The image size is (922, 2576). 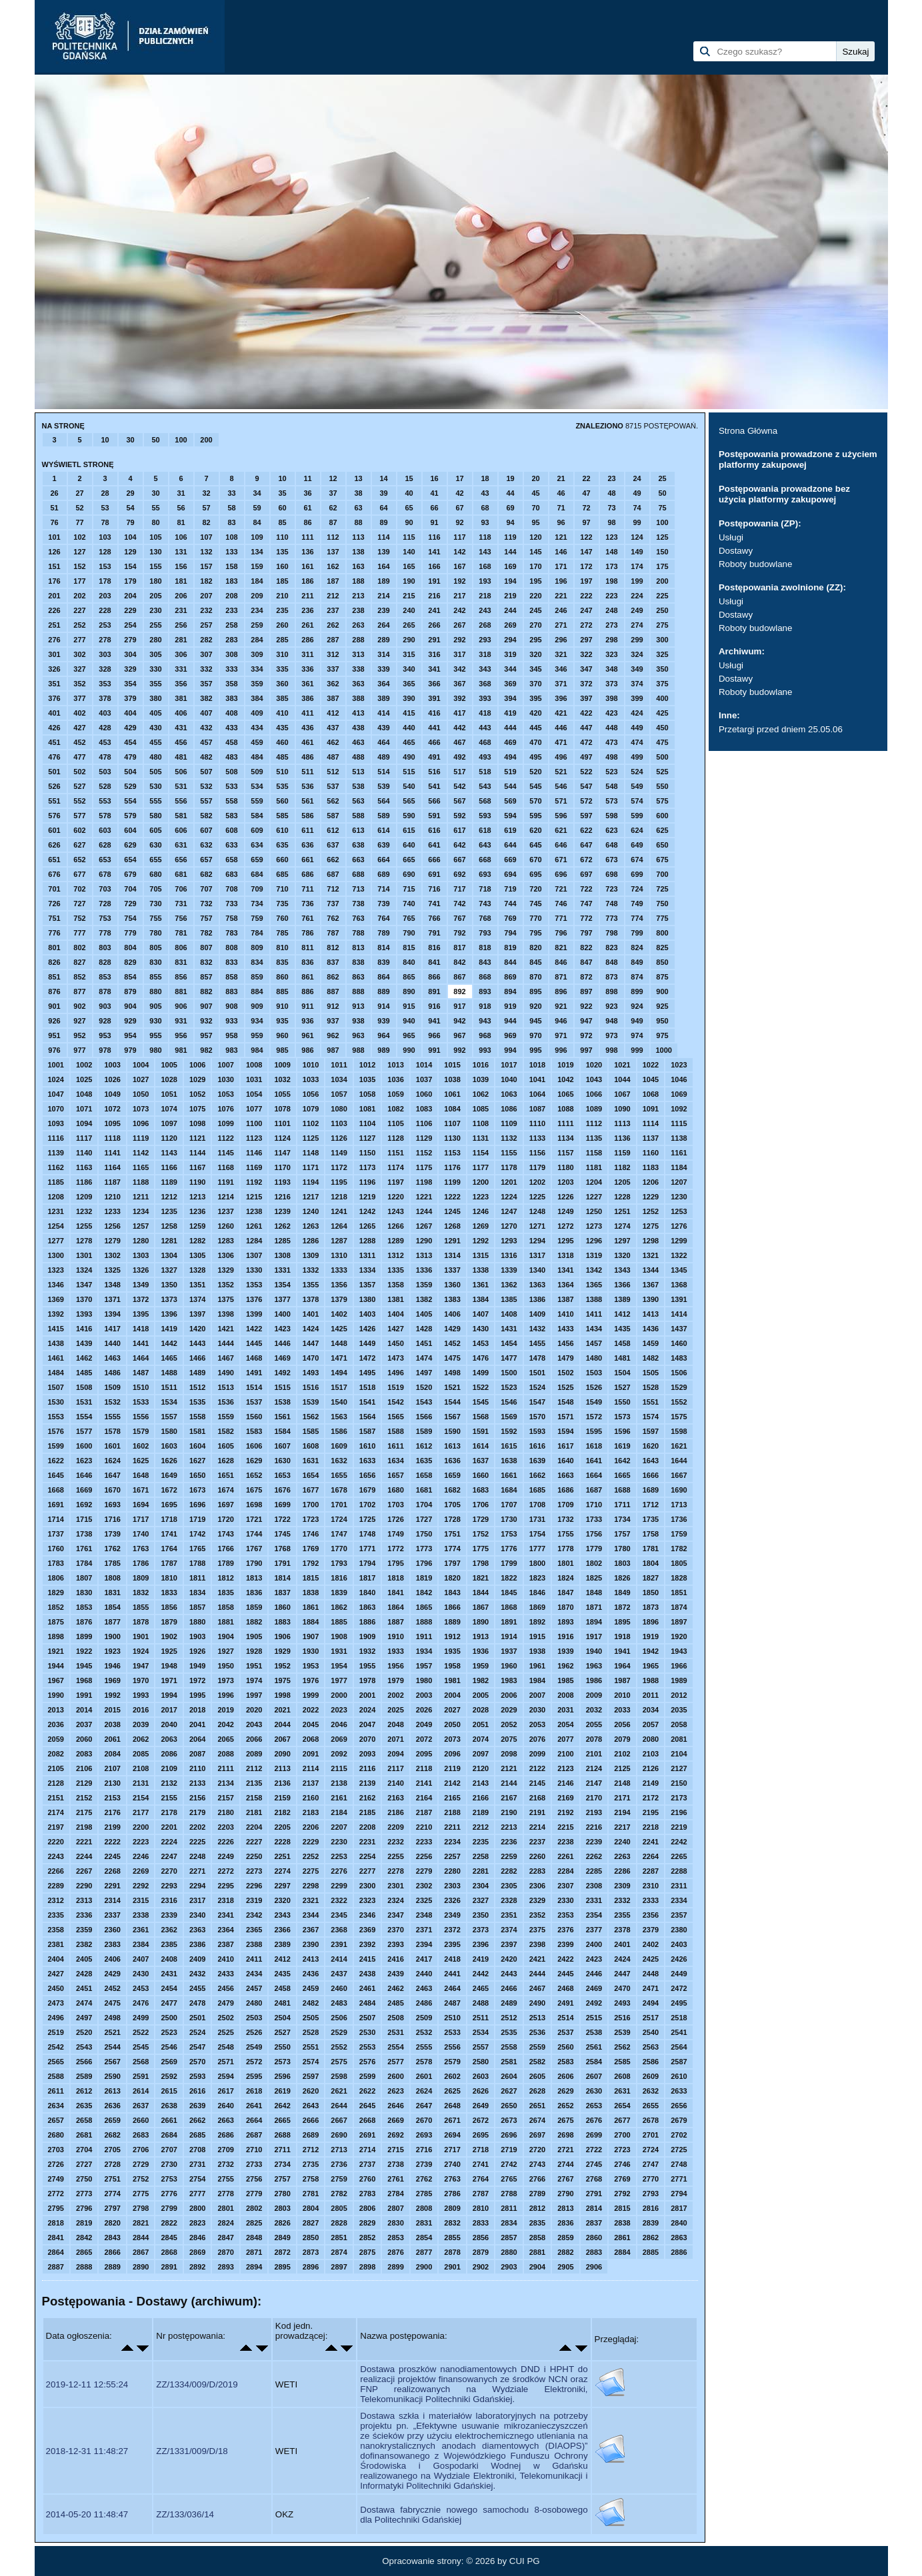 I want to click on 2165, so click(x=452, y=1798).